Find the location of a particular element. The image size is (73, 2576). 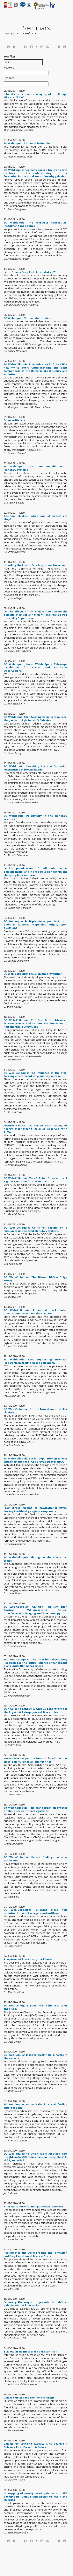

SO web.Colloquio: GRAVITY+, all Sky, High Contrast, Milli-Arcsecond Optical Interferometric Imaging and Spectroscopy is located at coordinates (36, 1610).